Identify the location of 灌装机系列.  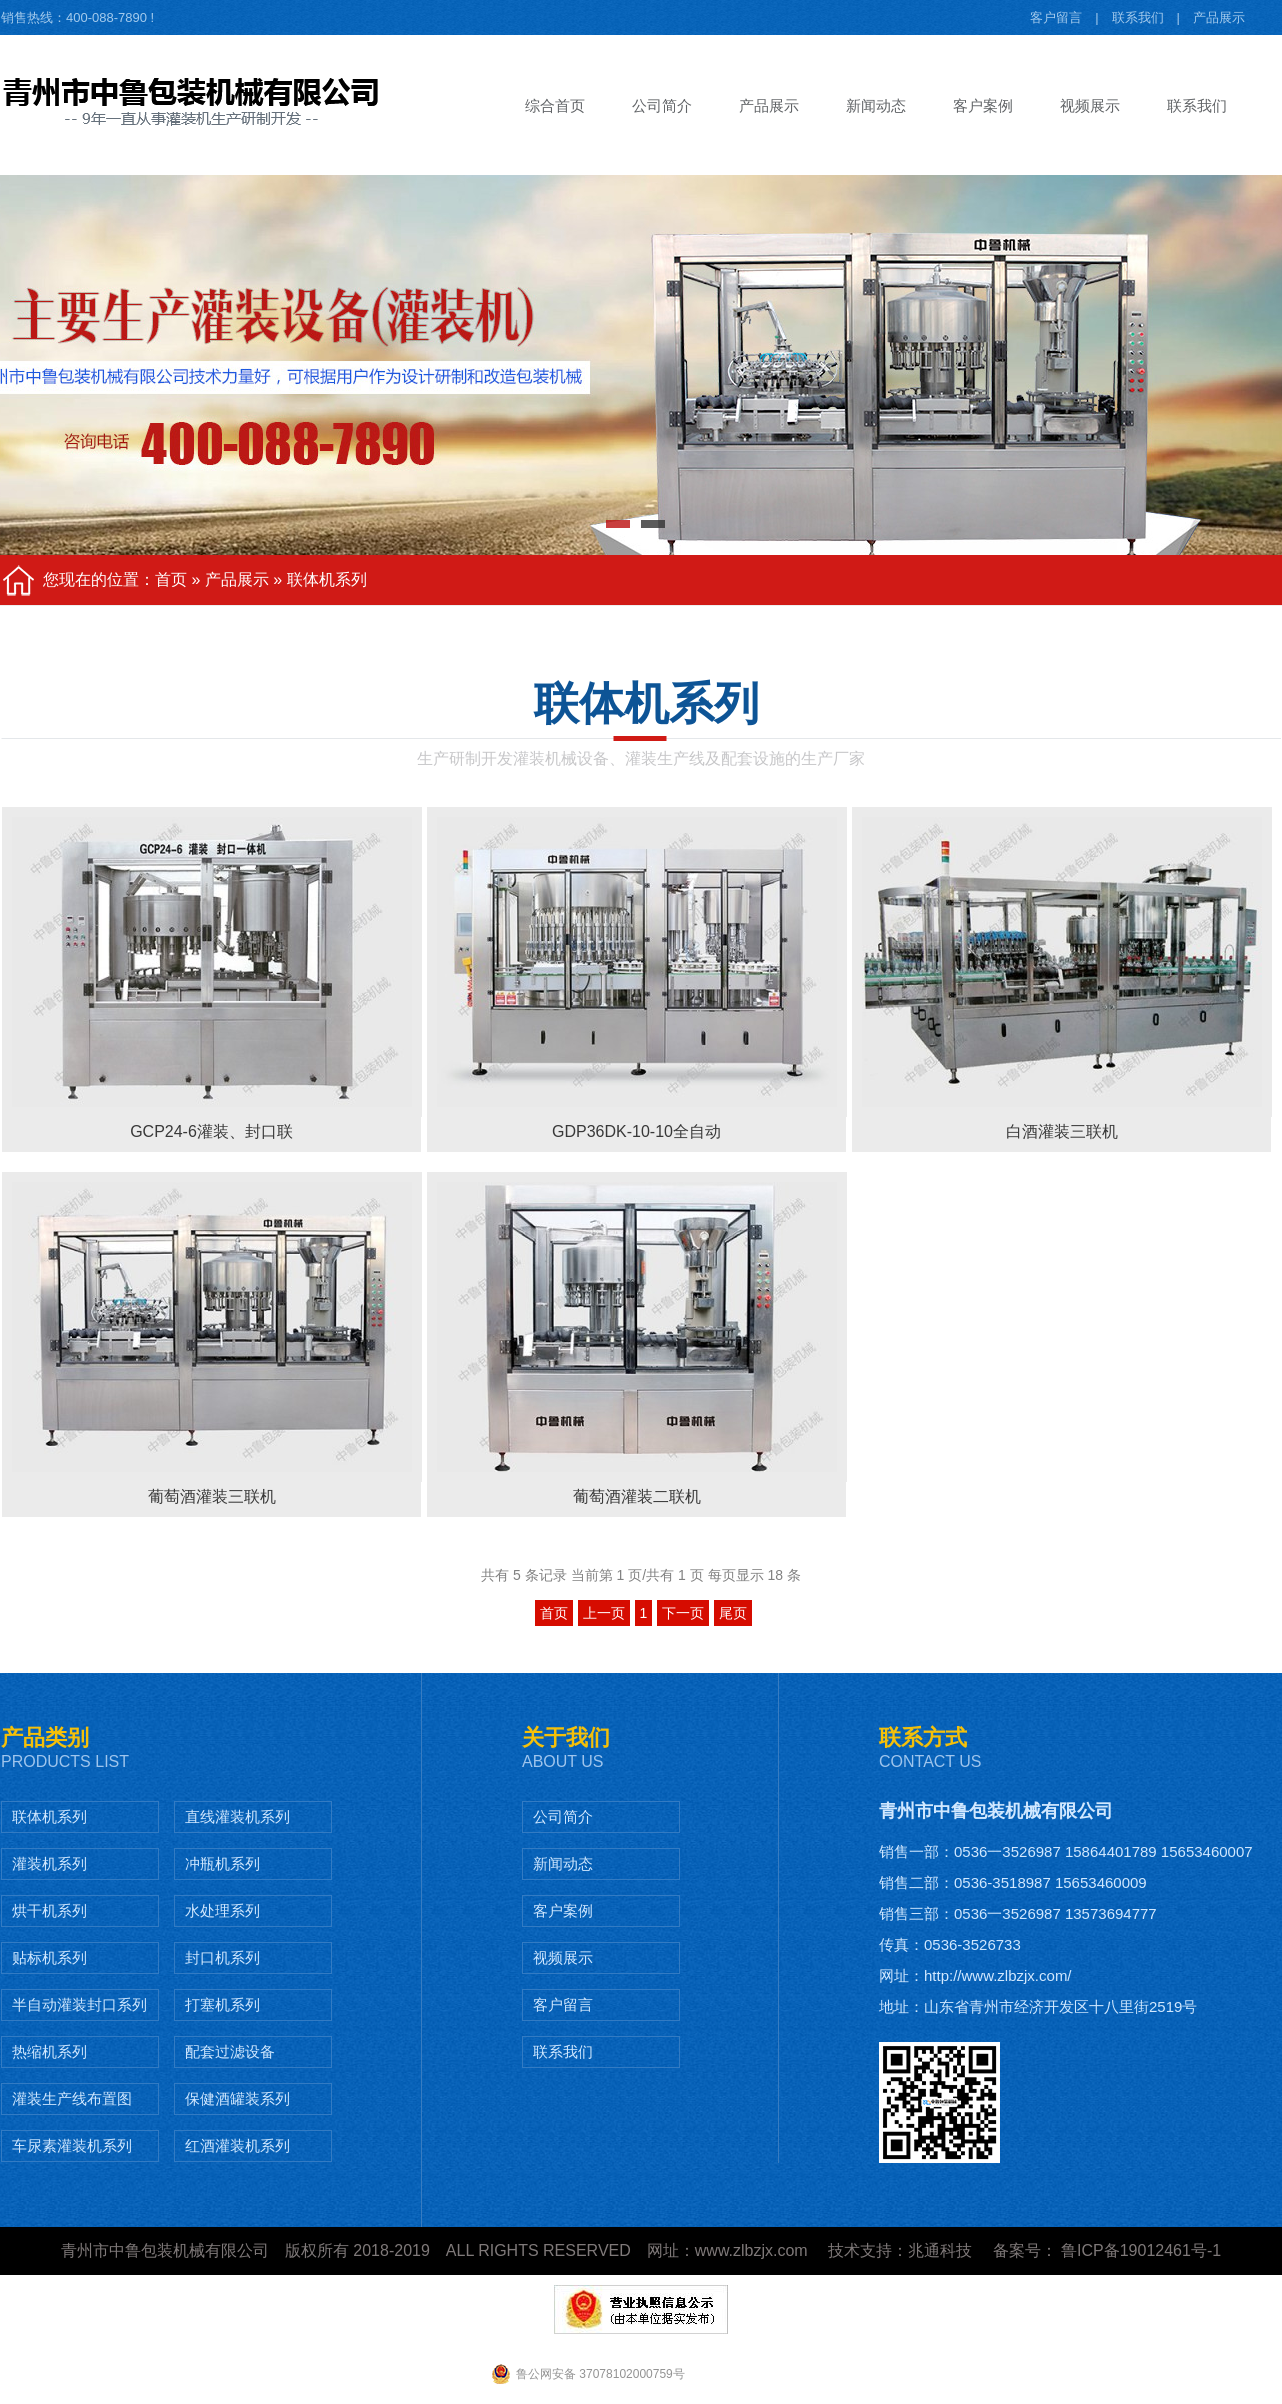
(49, 1863).